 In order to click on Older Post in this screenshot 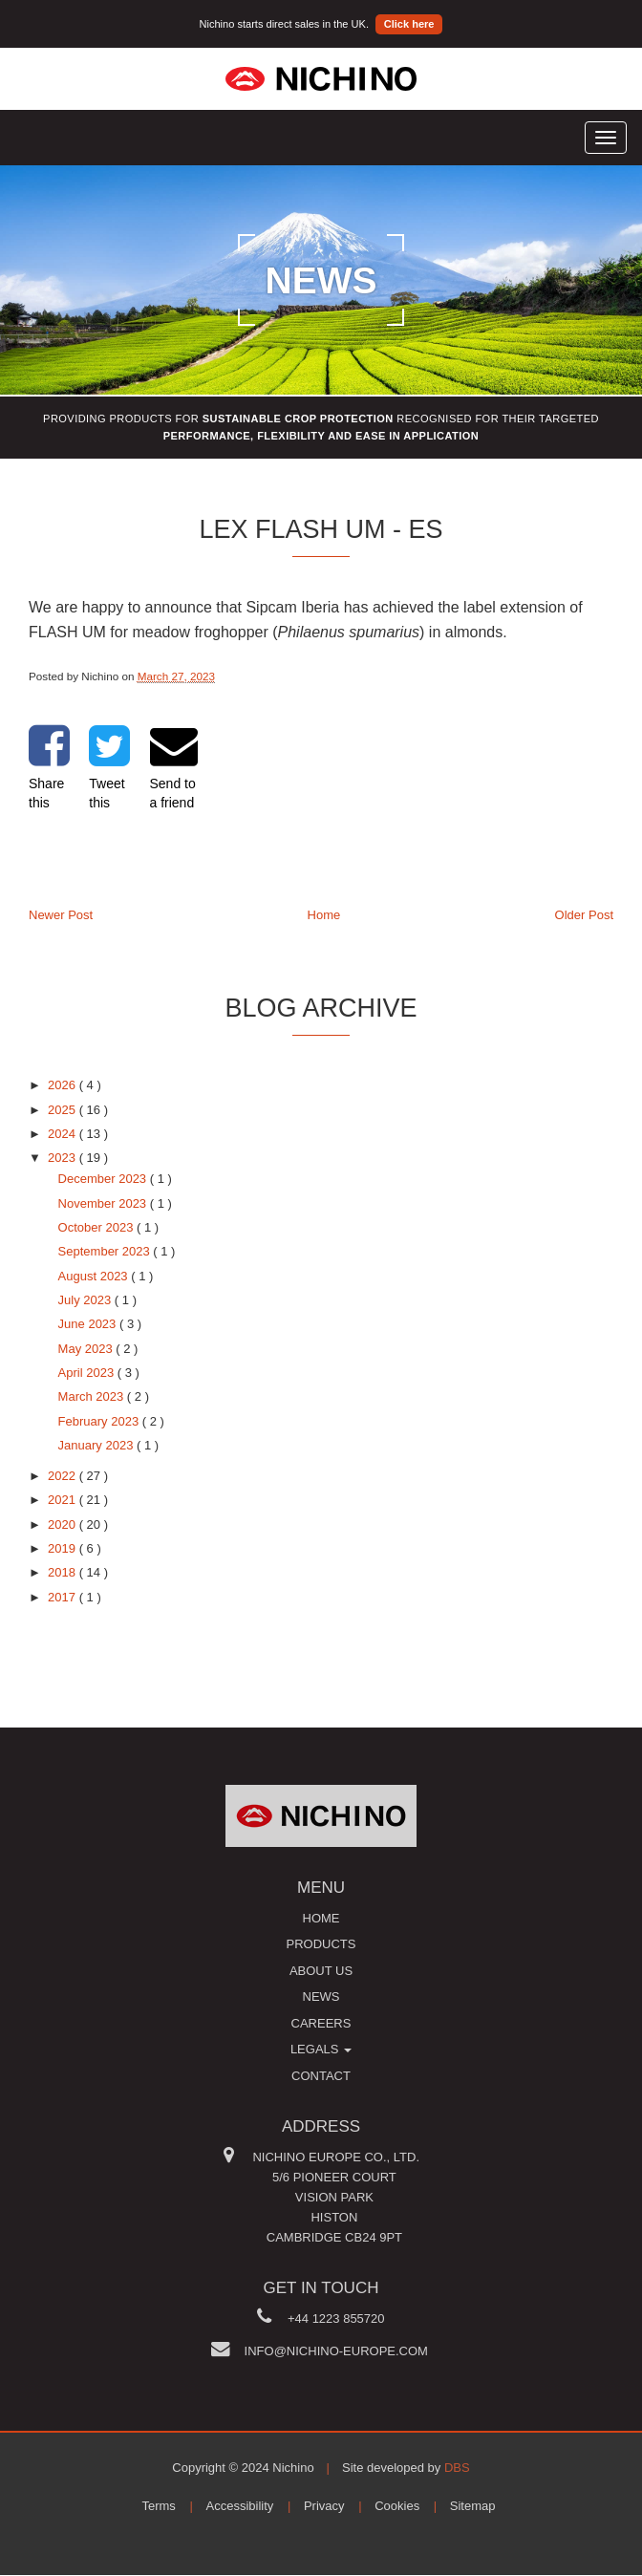, I will do `click(584, 915)`.